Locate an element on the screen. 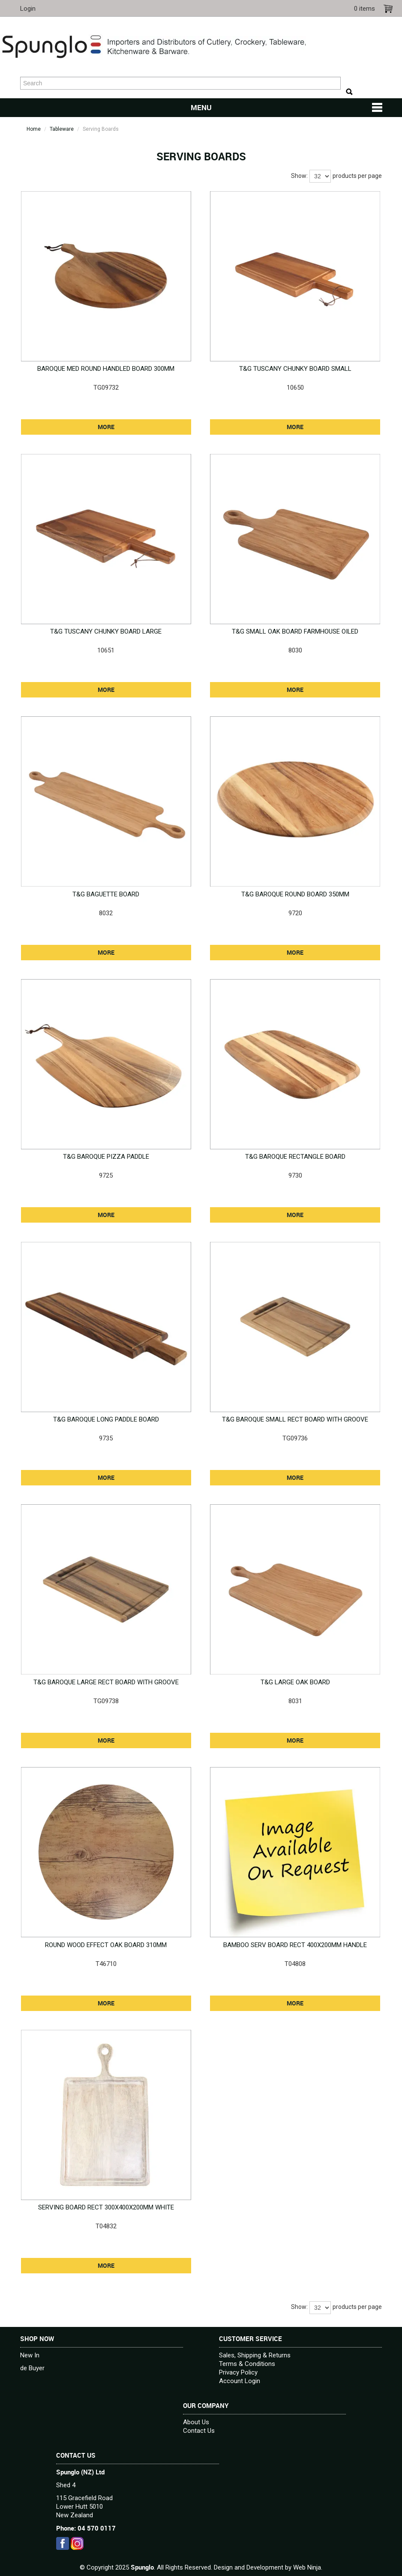 The width and height of the screenshot is (402, 2576). Menu is located at coordinates (201, 107).